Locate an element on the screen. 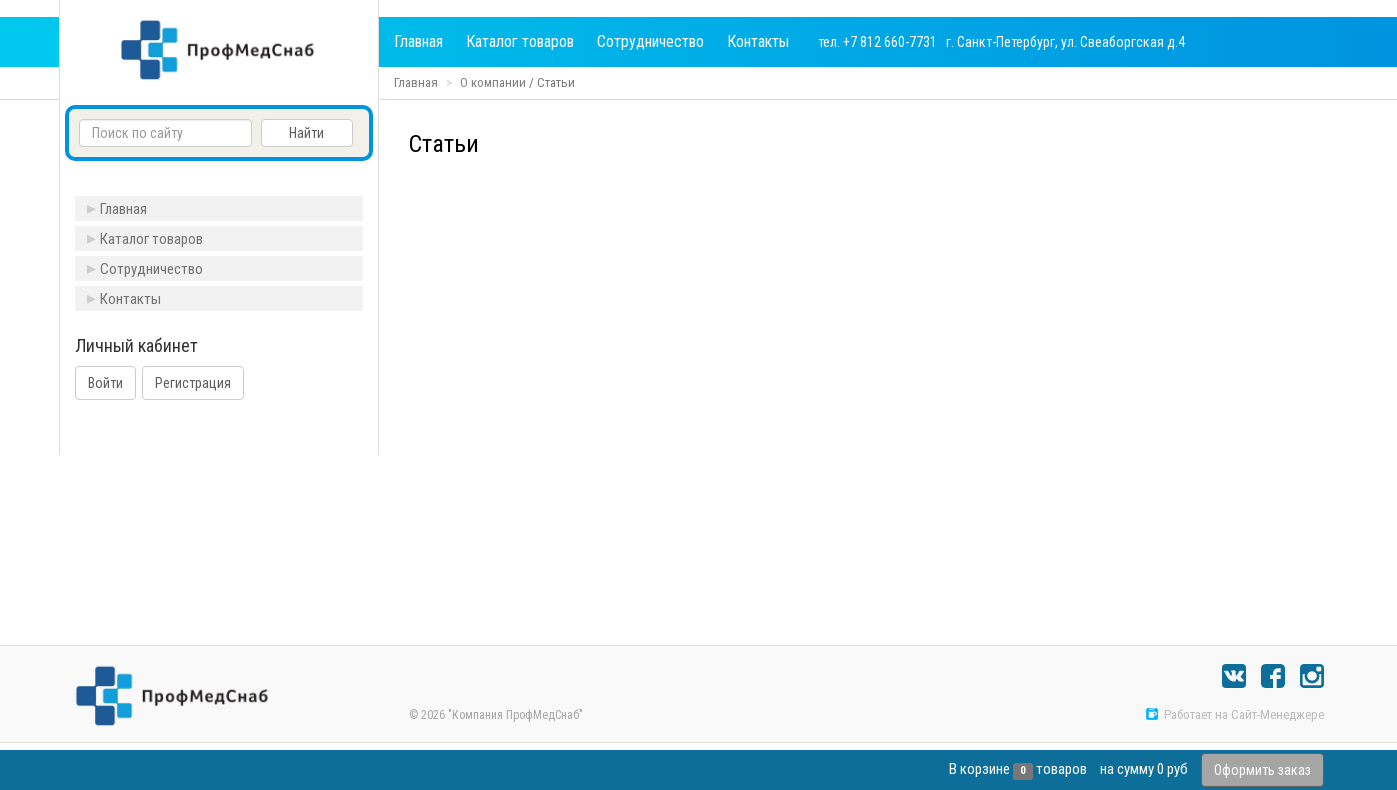 Image resolution: width=1397 pixels, height=790 pixels. Регистрация is located at coordinates (193, 383).